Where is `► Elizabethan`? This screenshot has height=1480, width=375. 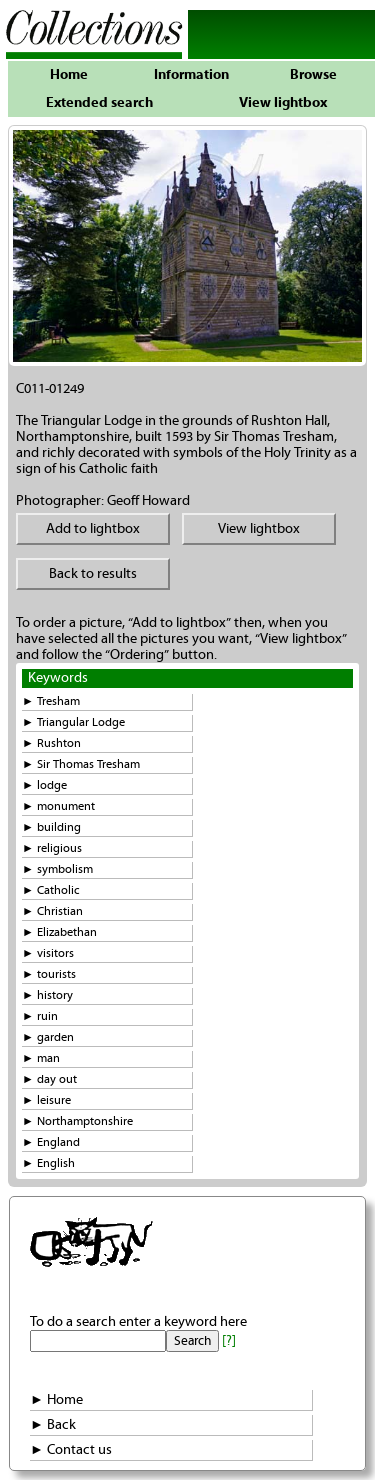
► Elizabethan is located at coordinates (59, 932).